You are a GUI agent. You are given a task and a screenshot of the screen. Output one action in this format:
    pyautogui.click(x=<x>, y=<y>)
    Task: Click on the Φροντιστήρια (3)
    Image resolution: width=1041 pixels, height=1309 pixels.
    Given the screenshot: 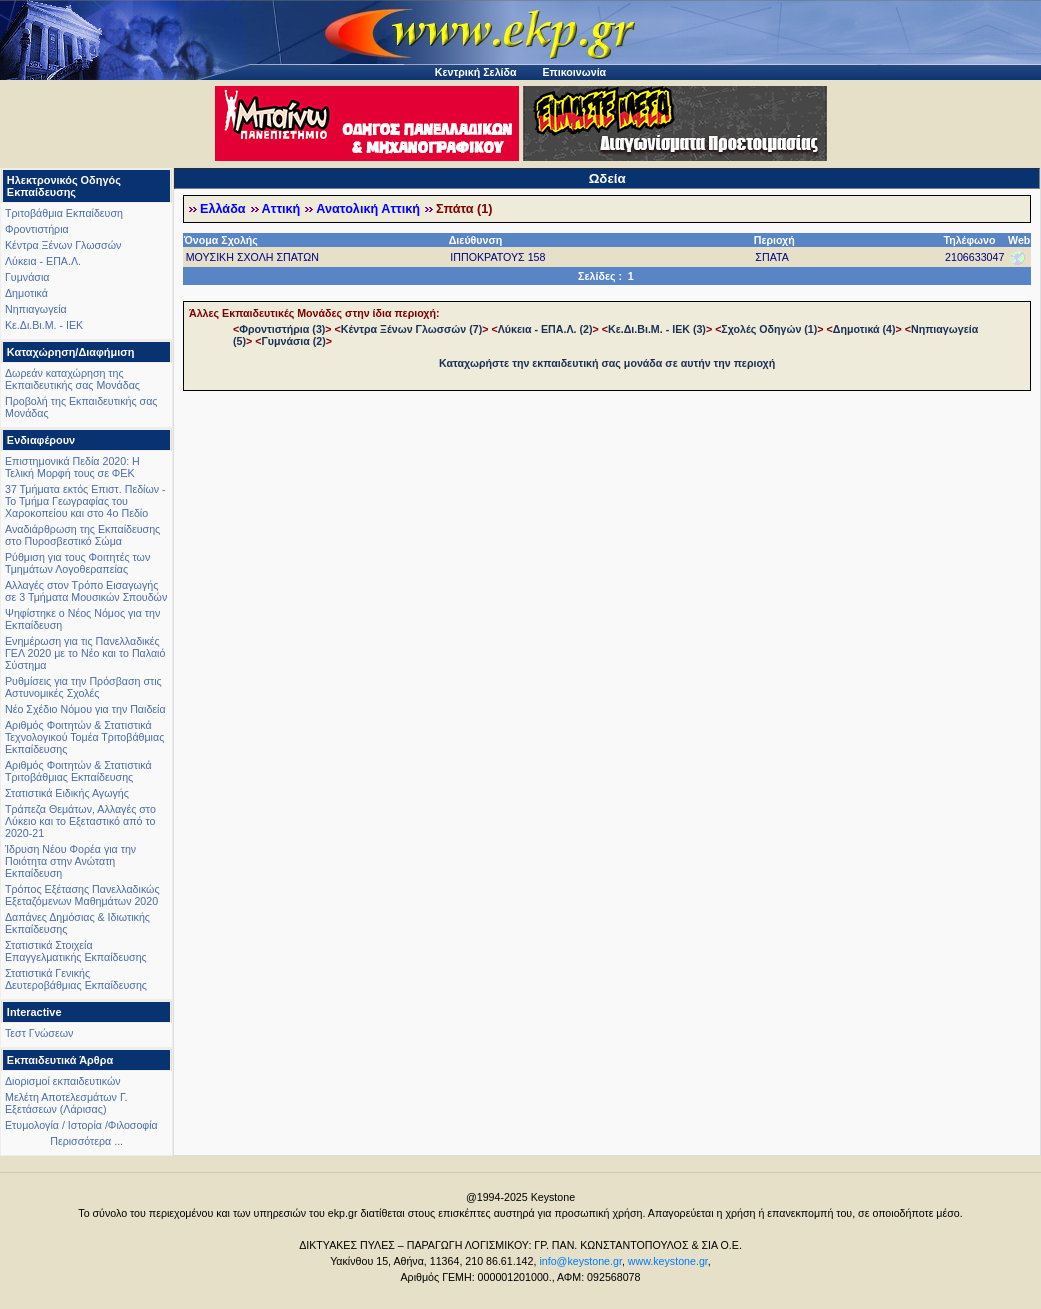 What is the action you would take?
    pyautogui.click(x=282, y=329)
    